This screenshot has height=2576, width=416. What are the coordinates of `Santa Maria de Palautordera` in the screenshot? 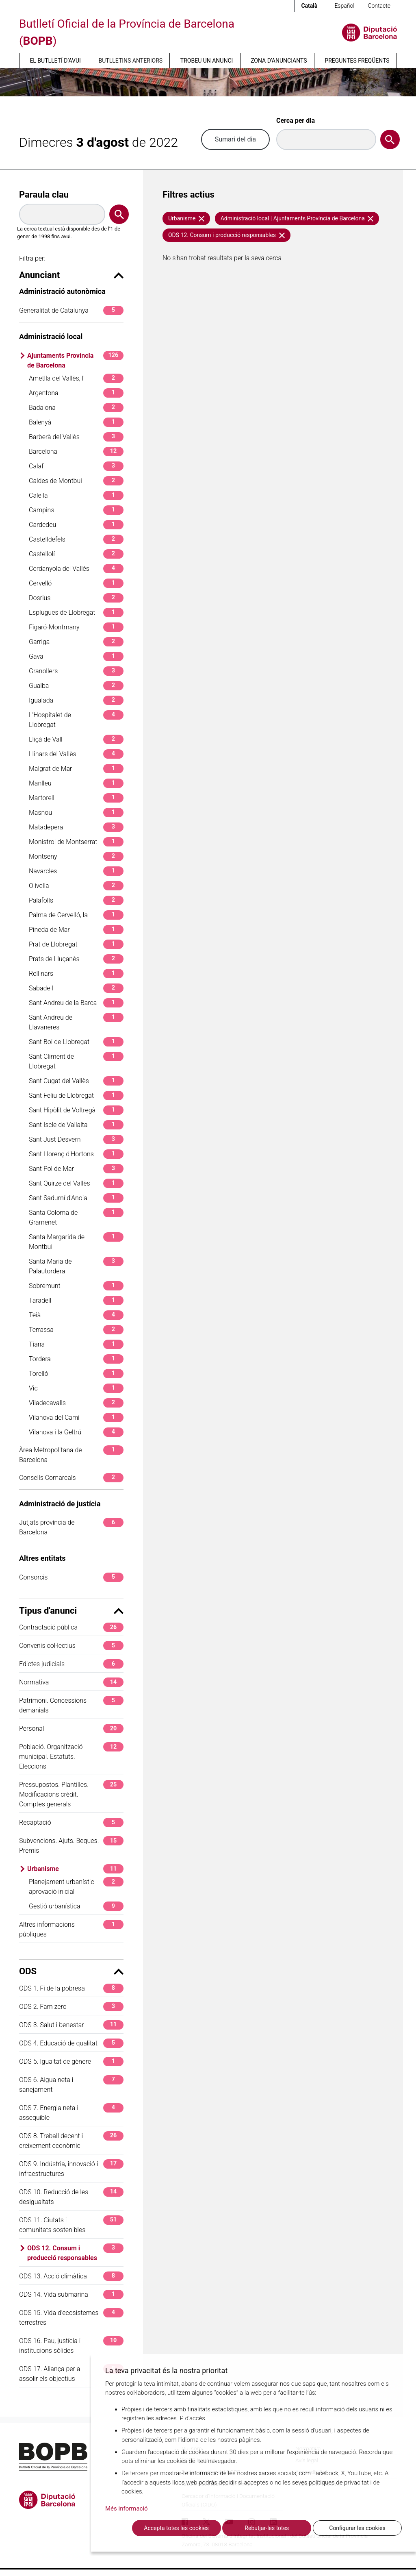 It's located at (76, 1266).